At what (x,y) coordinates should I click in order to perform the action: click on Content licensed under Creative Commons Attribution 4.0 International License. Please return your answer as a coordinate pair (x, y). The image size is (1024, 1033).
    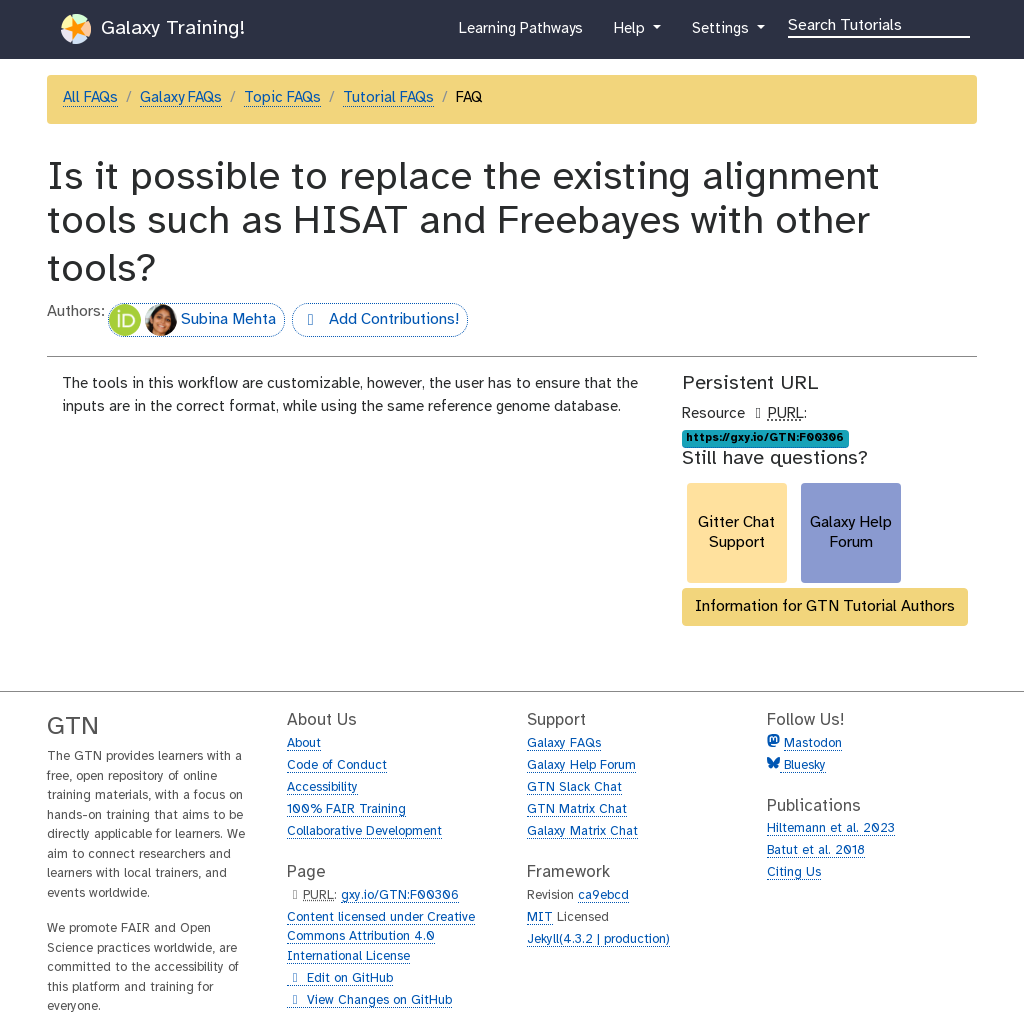
    Looking at the image, I should click on (381, 937).